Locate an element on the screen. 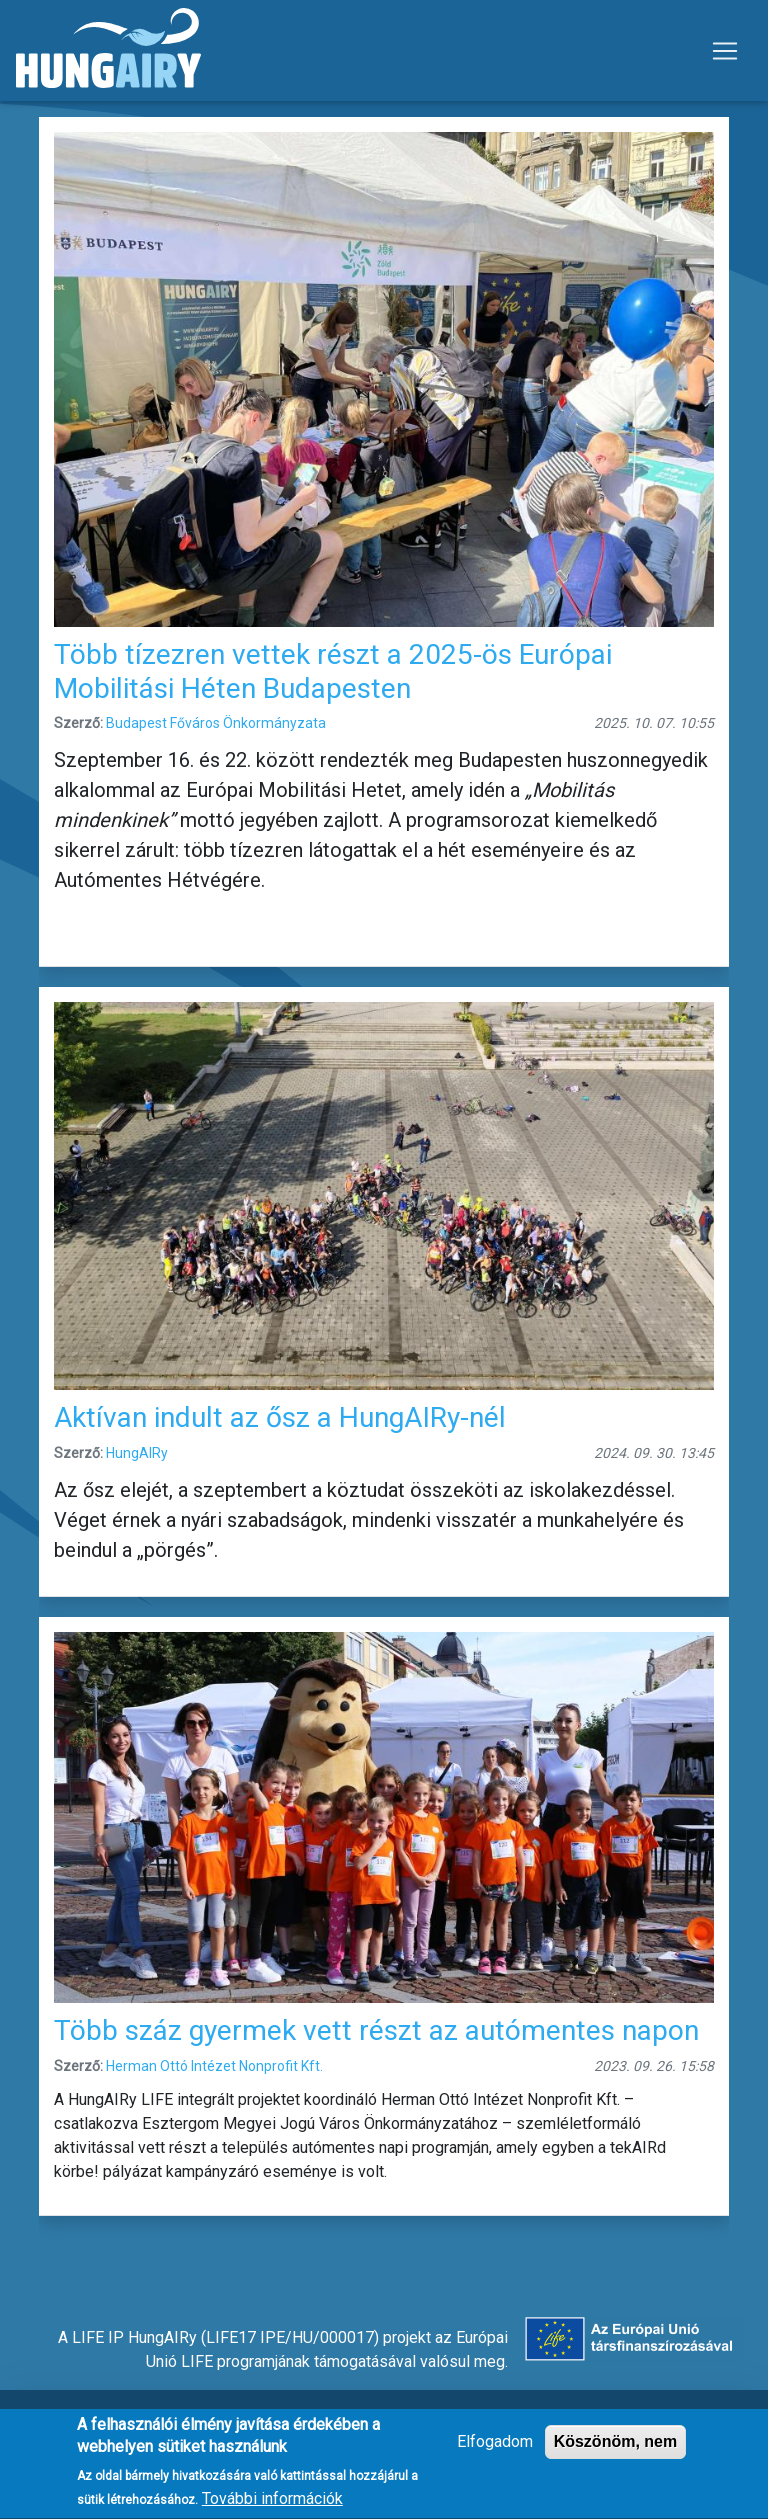 This screenshot has width=768, height=2519. Budapest Főváros Önkormányzata is located at coordinates (216, 723).